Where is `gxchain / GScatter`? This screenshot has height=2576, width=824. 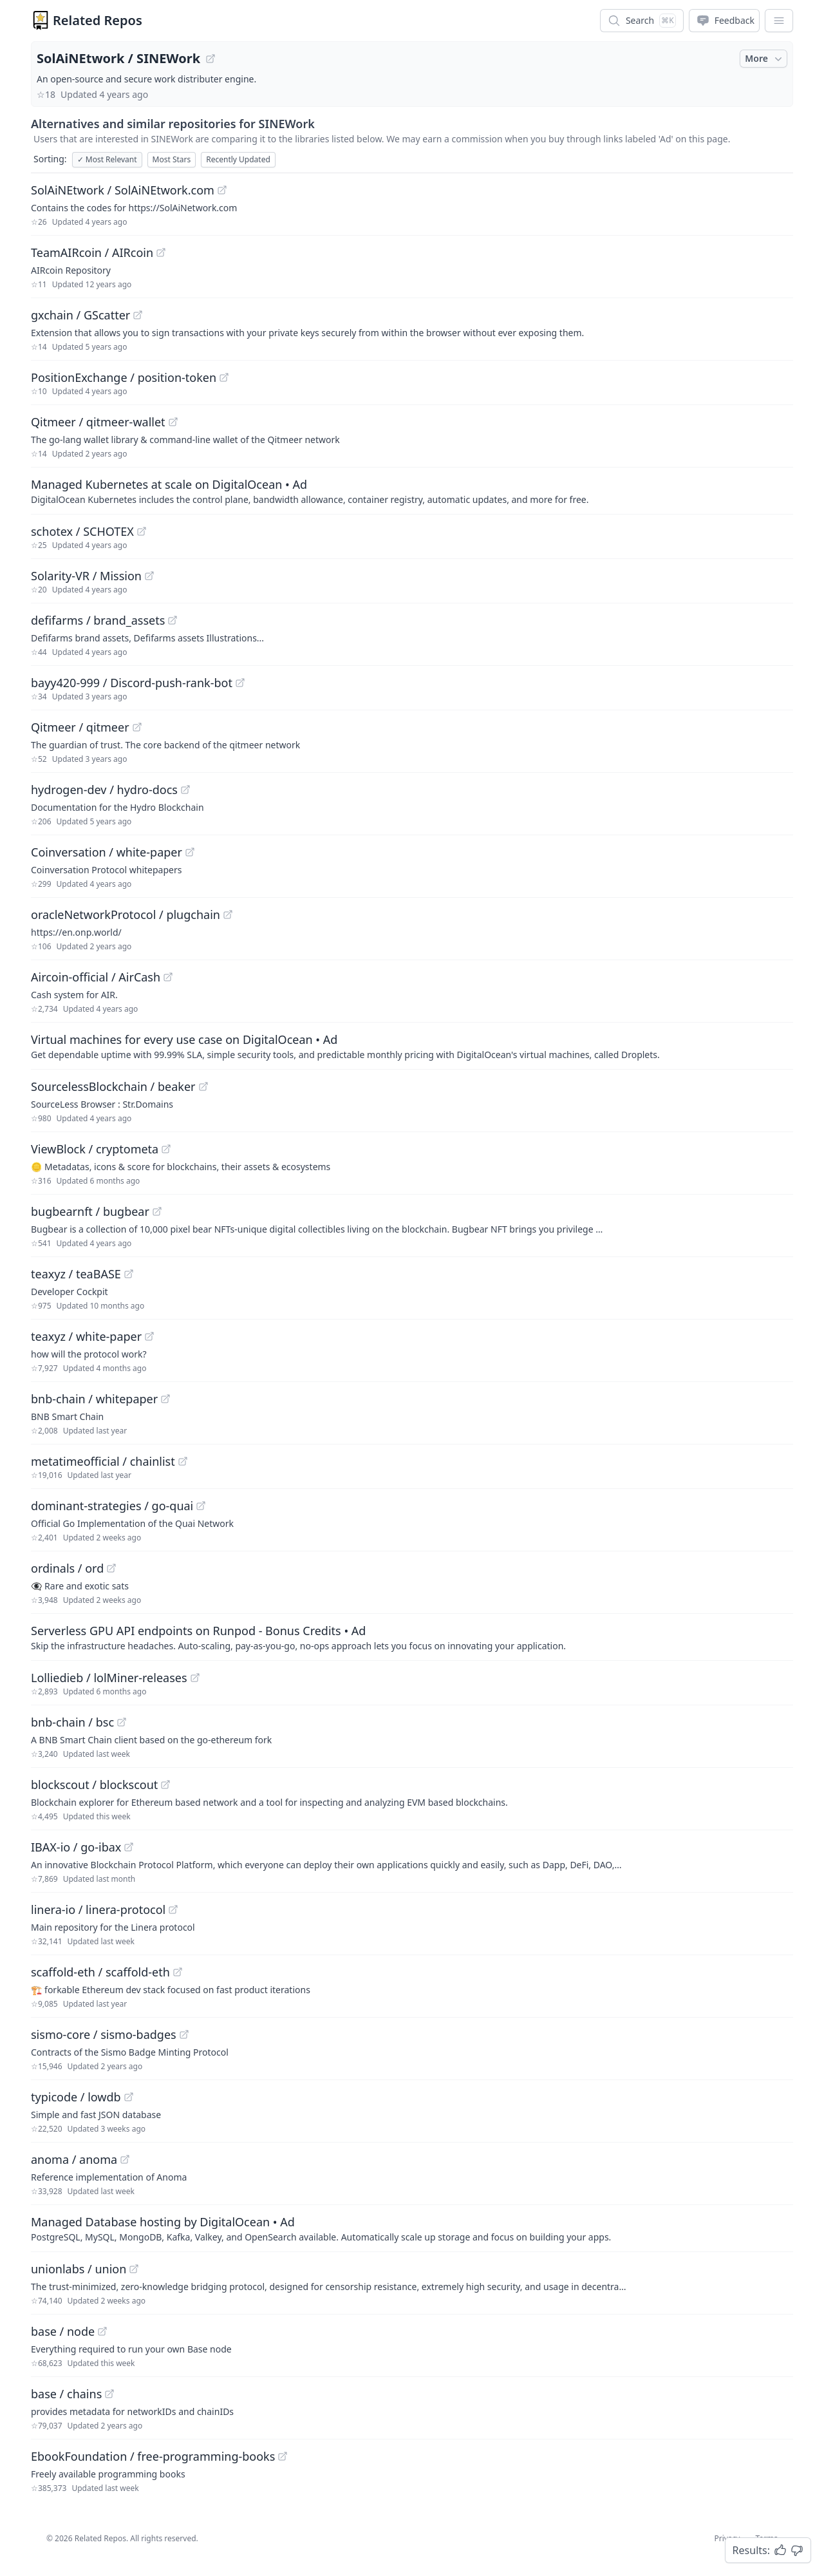 gxchain / GScatter is located at coordinates (80, 315).